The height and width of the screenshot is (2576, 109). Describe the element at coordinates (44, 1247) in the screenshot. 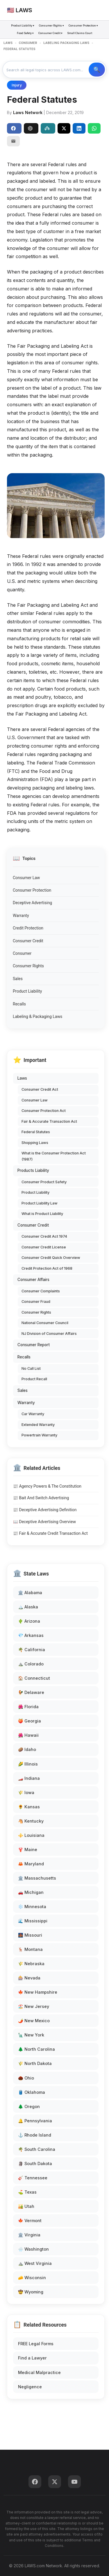

I see `Consumer Credit License` at that location.